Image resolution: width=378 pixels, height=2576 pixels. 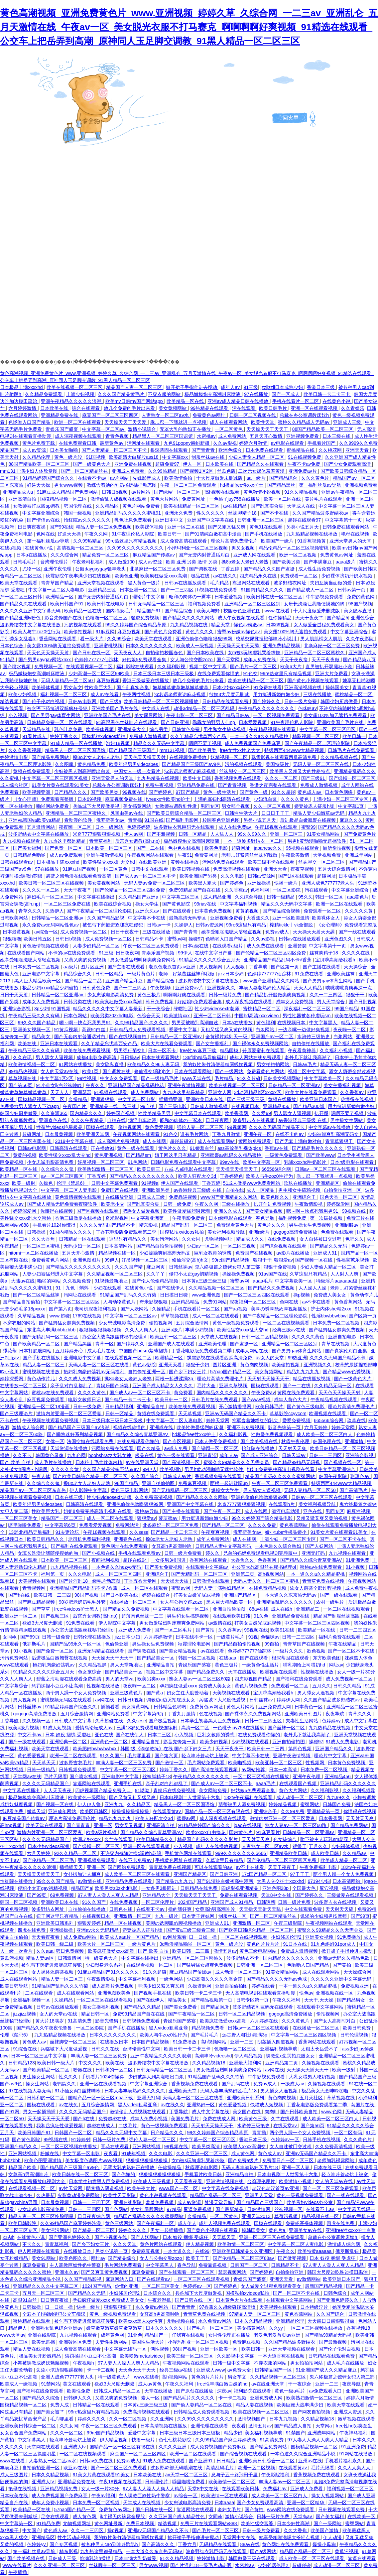 I want to click on 免费黄色av网址, so click(x=209, y=415).